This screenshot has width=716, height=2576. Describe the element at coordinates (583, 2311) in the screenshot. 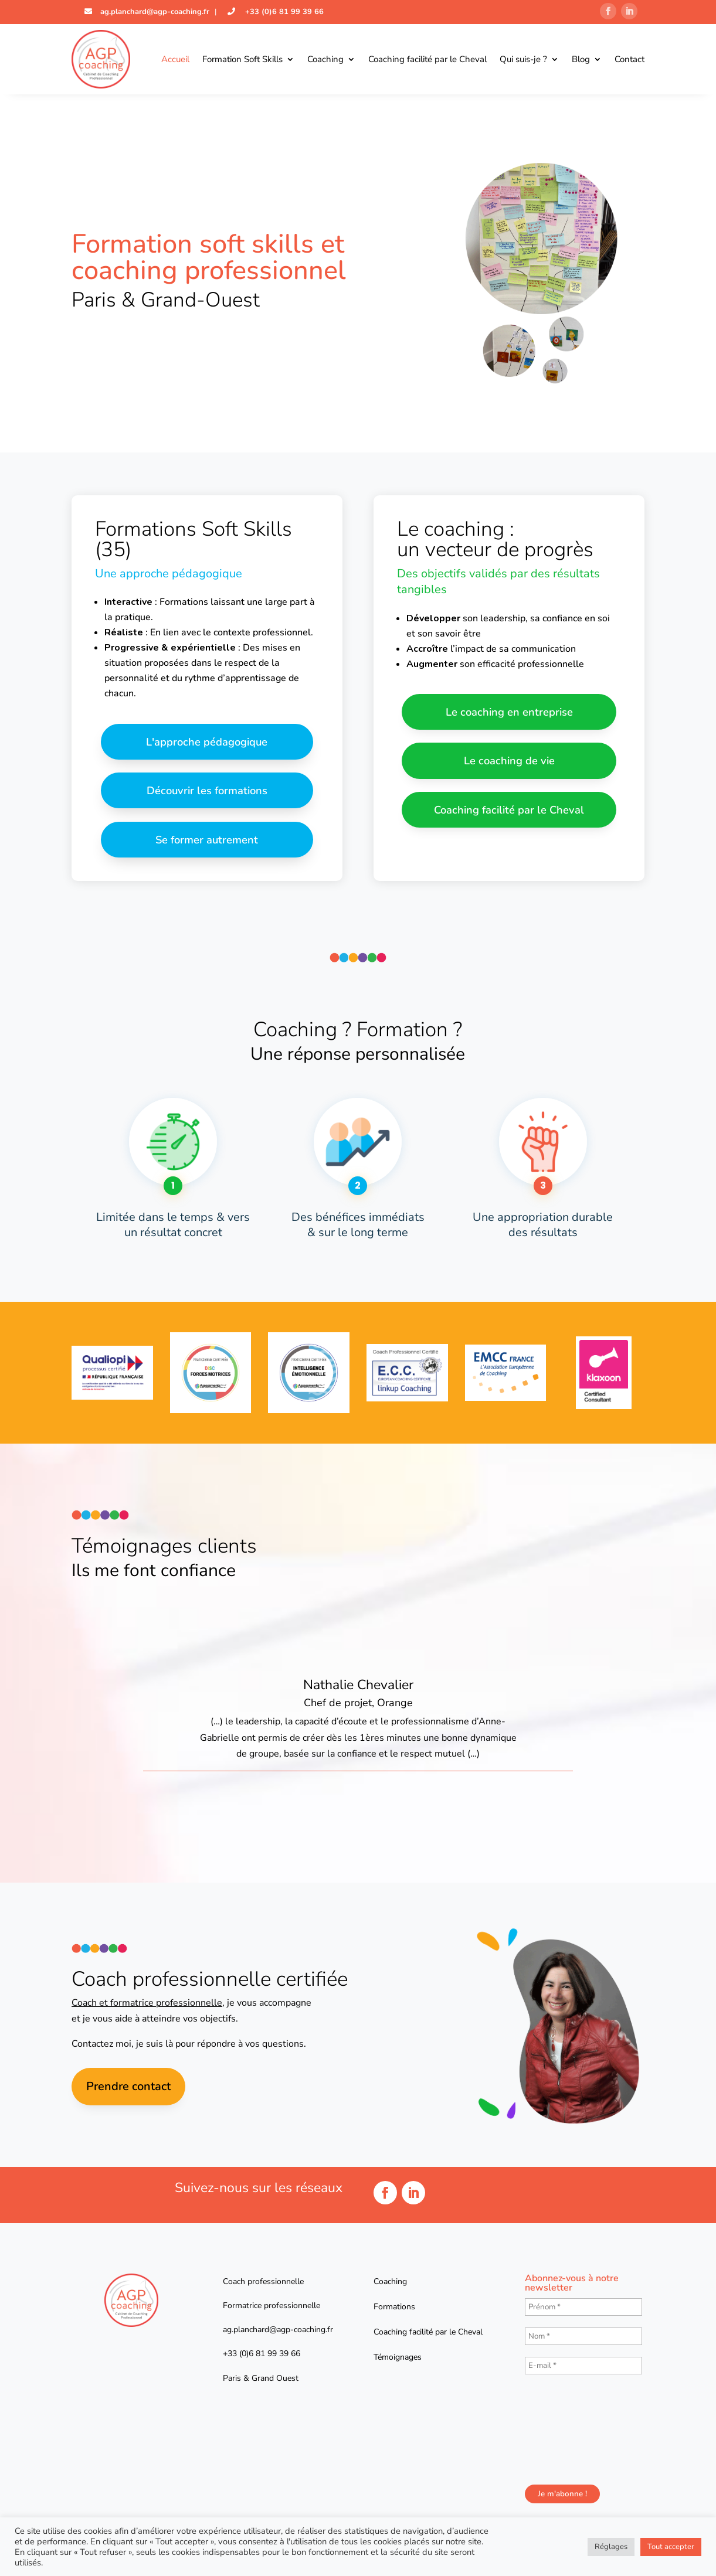

I see `[Prénom *]` at that location.